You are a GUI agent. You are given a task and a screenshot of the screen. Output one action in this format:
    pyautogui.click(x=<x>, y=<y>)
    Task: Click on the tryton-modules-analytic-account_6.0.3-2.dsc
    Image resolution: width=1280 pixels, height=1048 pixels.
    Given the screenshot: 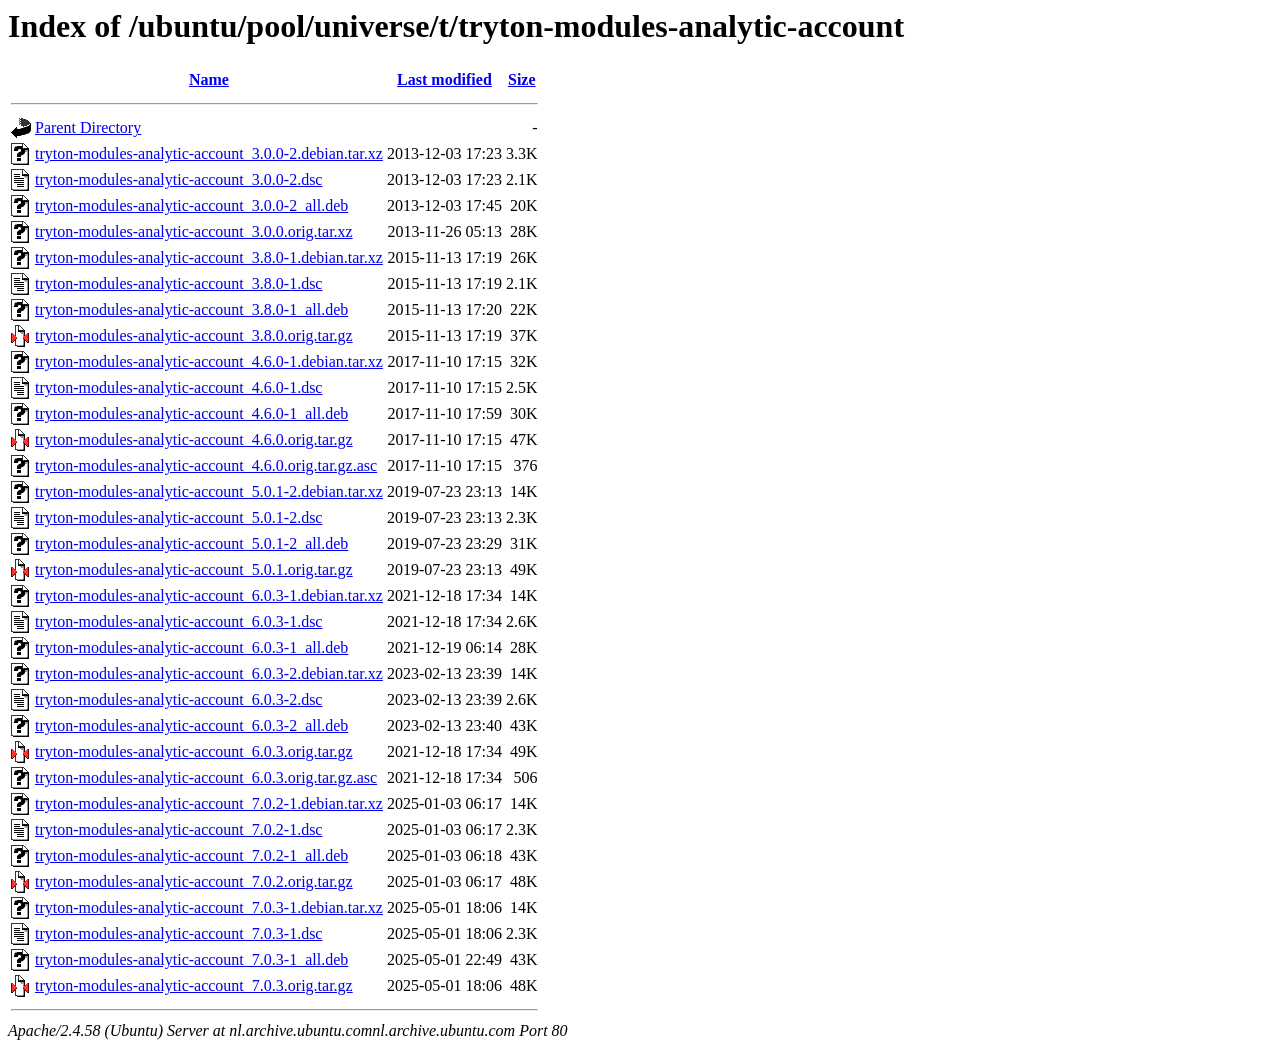 What is the action you would take?
    pyautogui.click(x=178, y=699)
    